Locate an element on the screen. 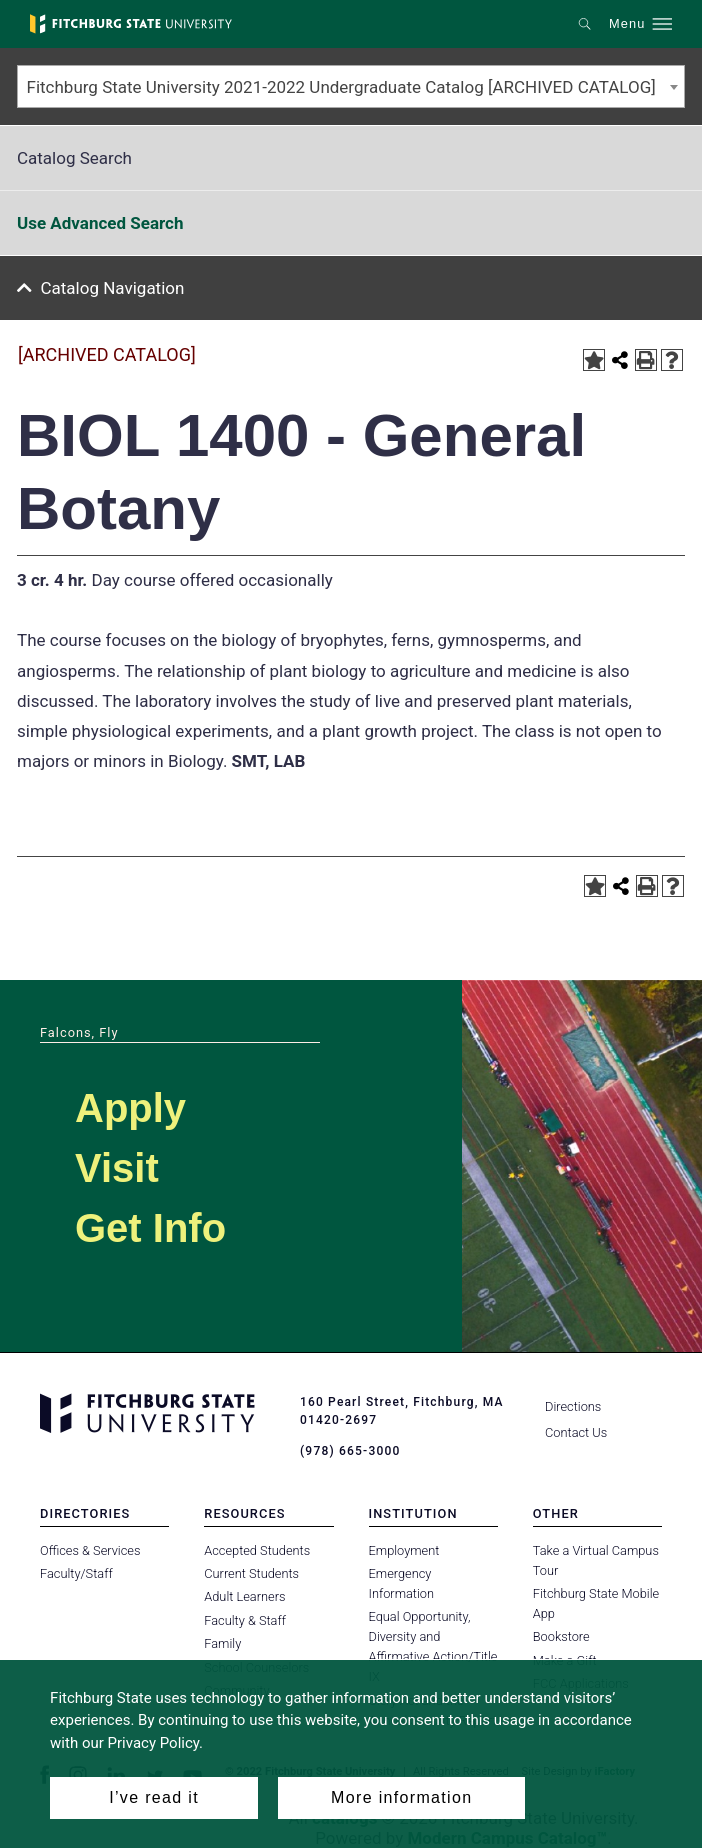 Image resolution: width=702 pixels, height=1848 pixels. Offices & Services is located at coordinates (90, 1549).